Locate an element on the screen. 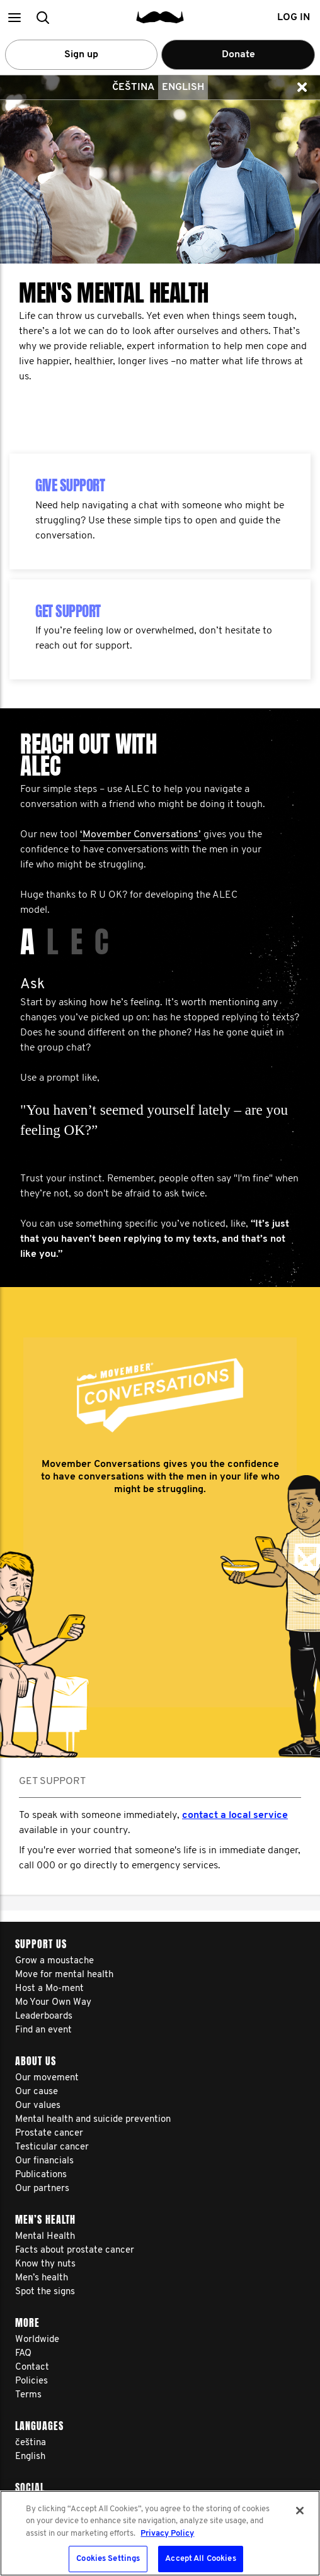 The width and height of the screenshot is (320, 2576). contact a local service is located at coordinates (235, 1815).